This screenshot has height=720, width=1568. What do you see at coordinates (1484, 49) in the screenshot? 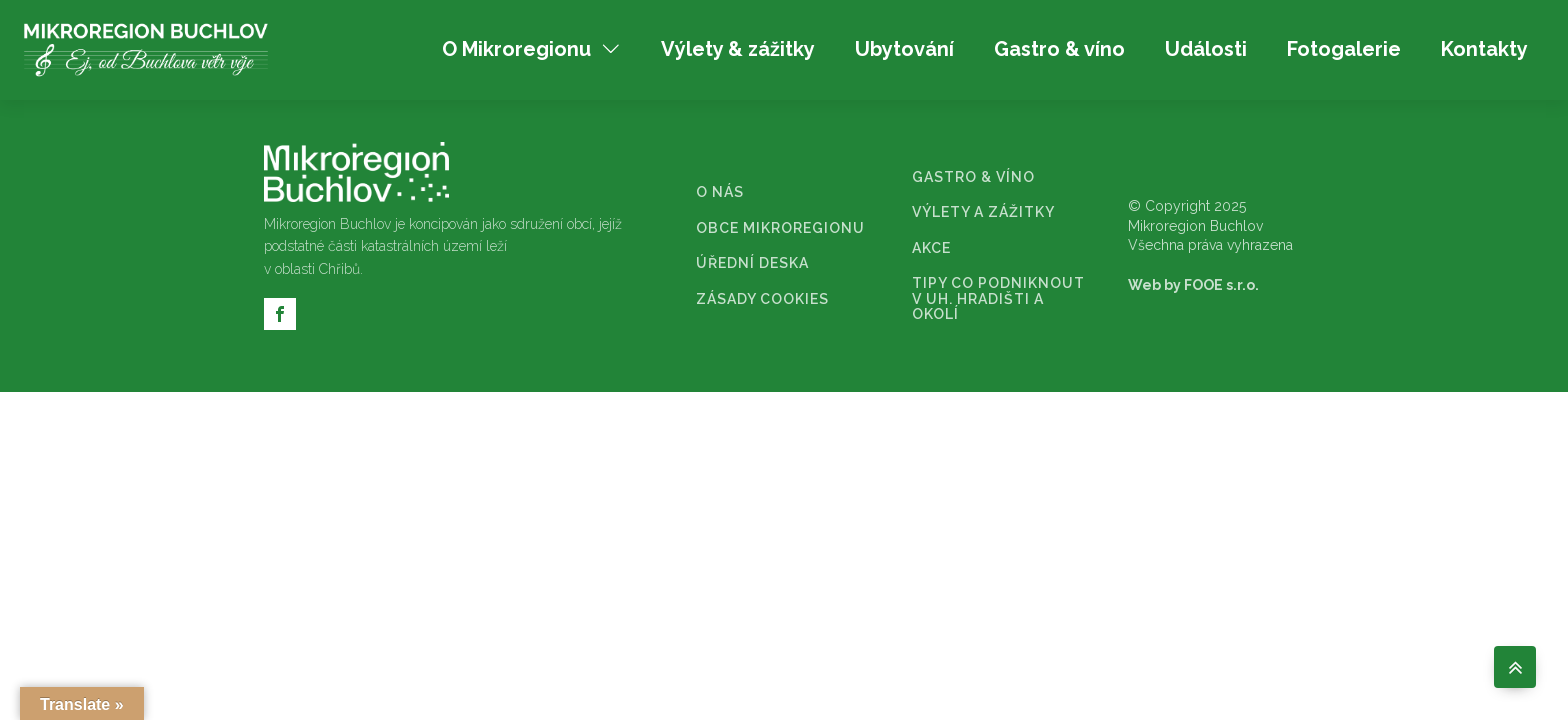
I see `Kontakty` at bounding box center [1484, 49].